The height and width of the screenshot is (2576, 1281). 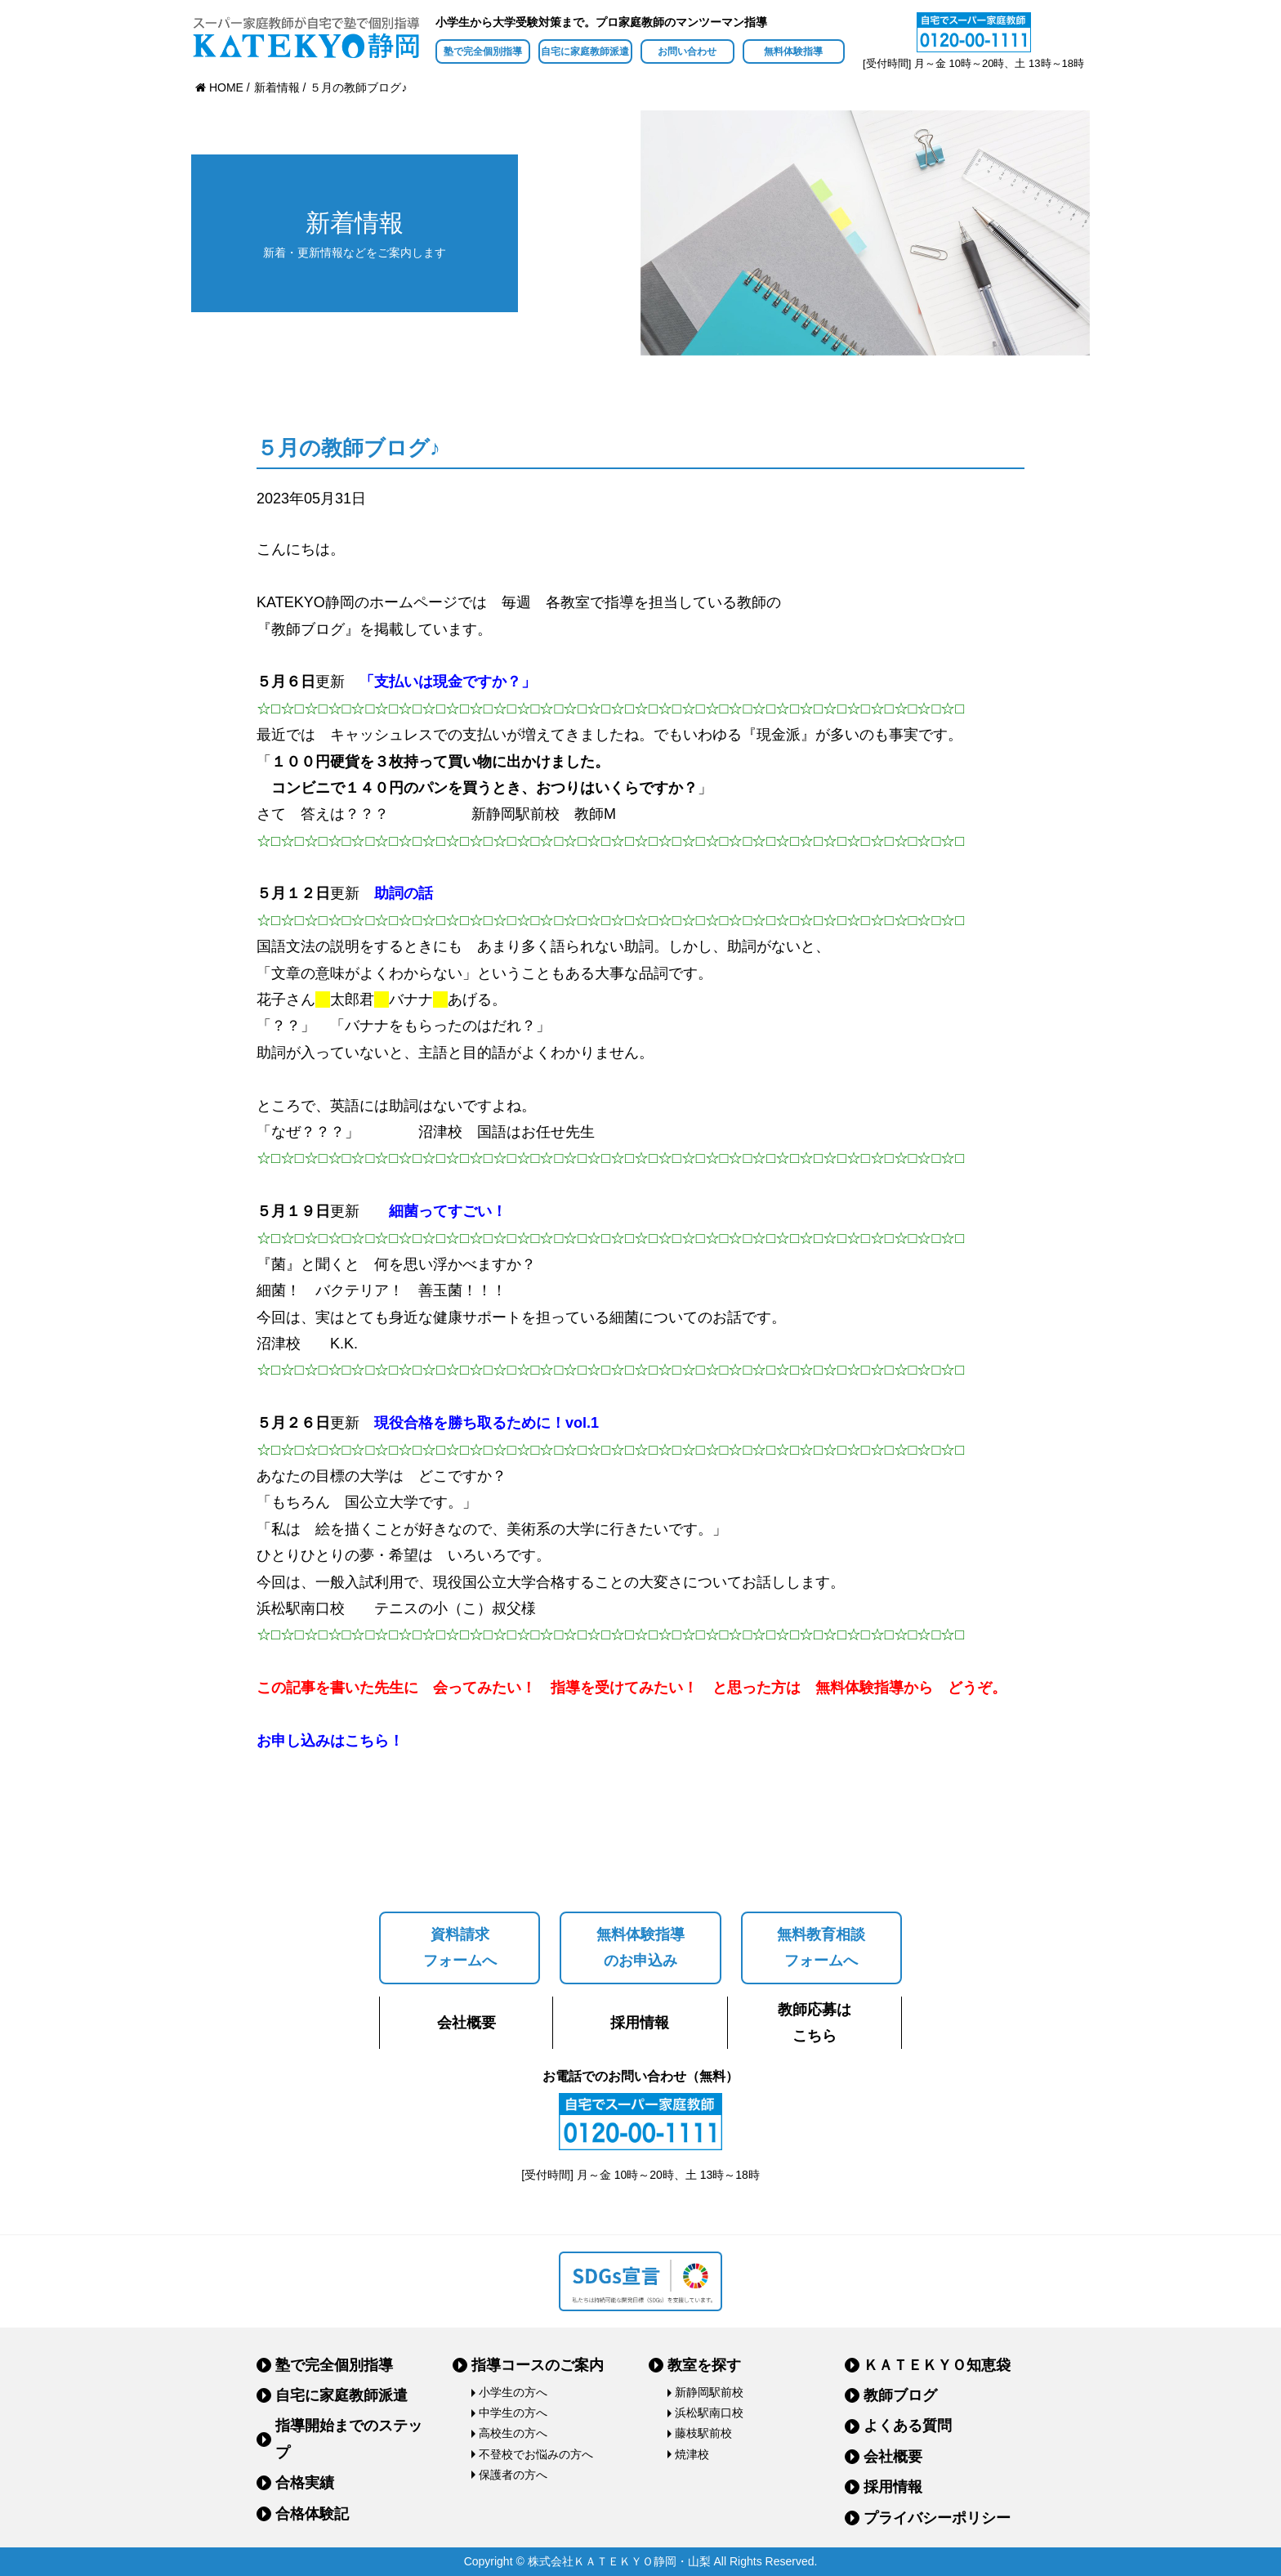 I want to click on 資料請求フォームへ, so click(x=460, y=1947).